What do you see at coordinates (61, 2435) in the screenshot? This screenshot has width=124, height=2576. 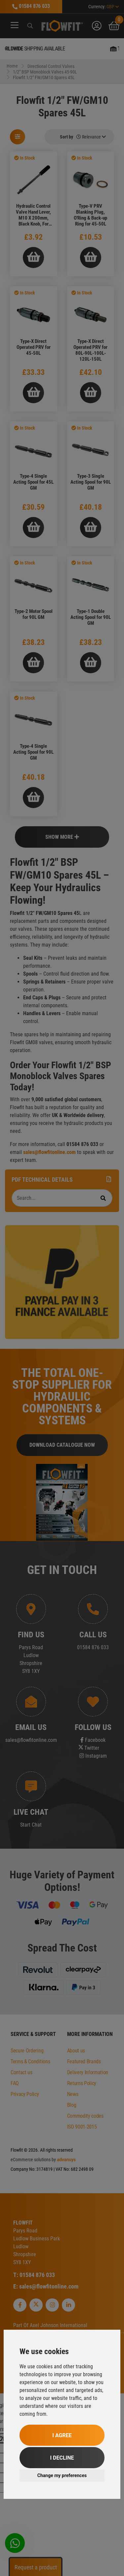 I see `I agree [button]` at bounding box center [61, 2435].